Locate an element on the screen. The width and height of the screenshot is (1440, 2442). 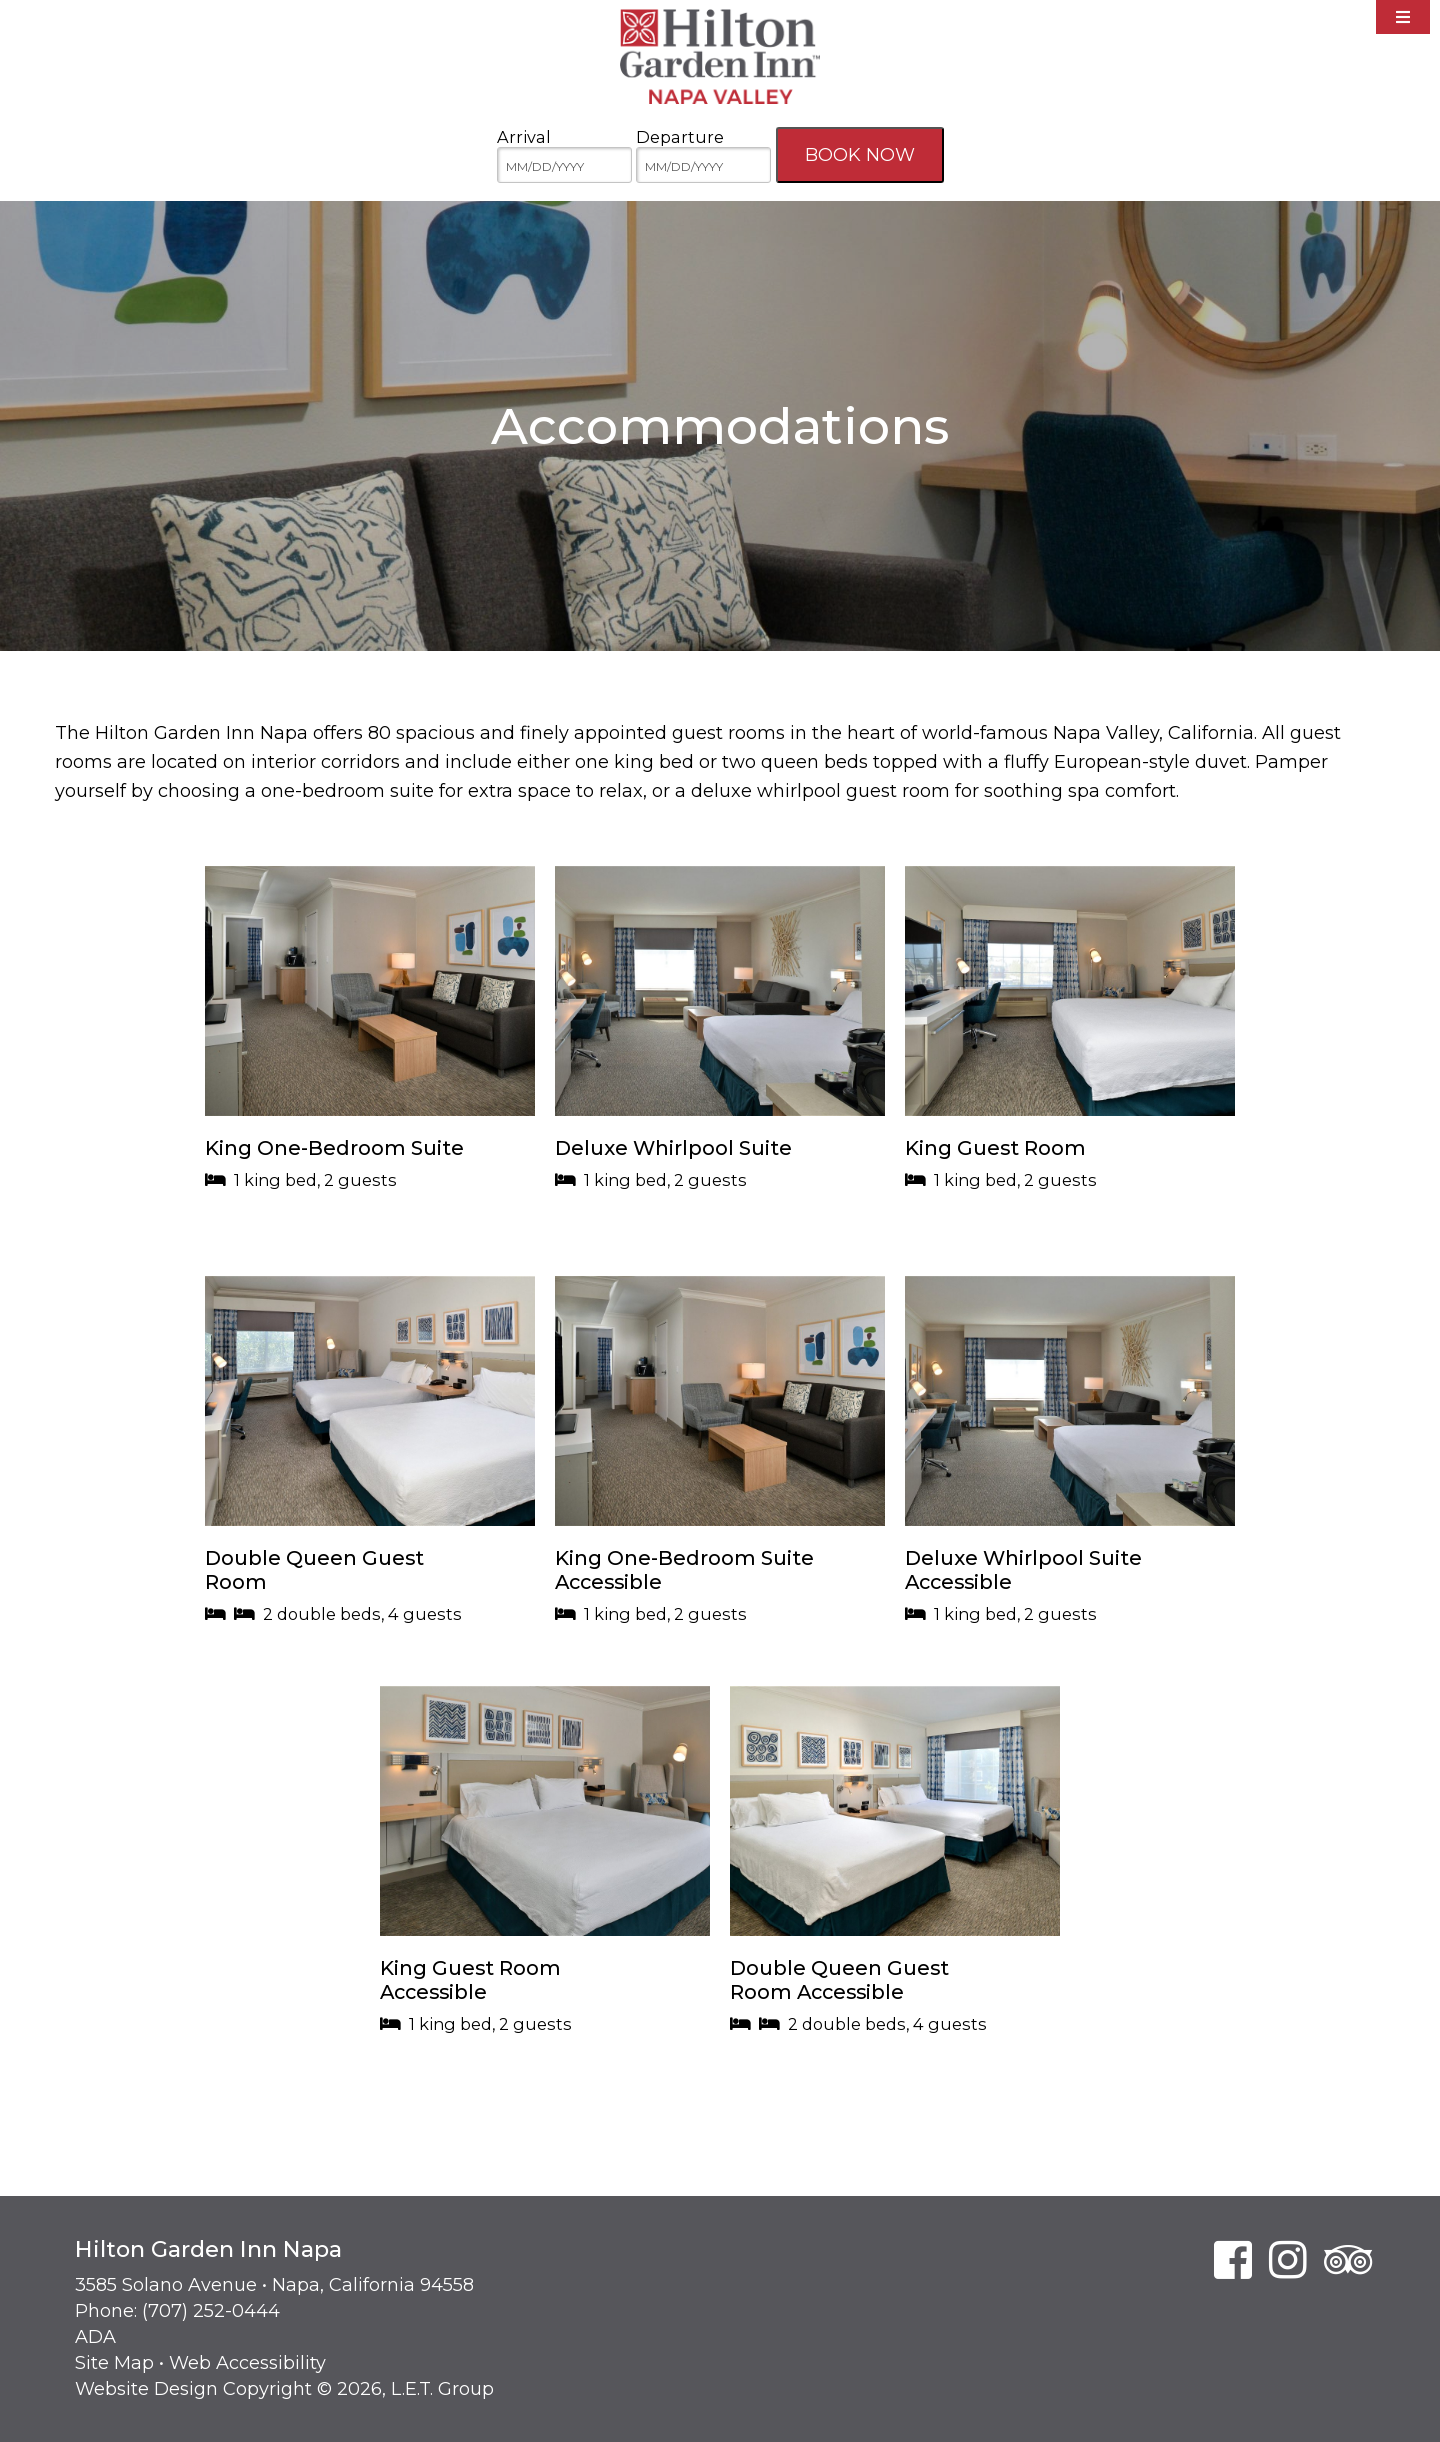
Website Design Copyright © 2026, L.E.T. Group is located at coordinates (284, 2389).